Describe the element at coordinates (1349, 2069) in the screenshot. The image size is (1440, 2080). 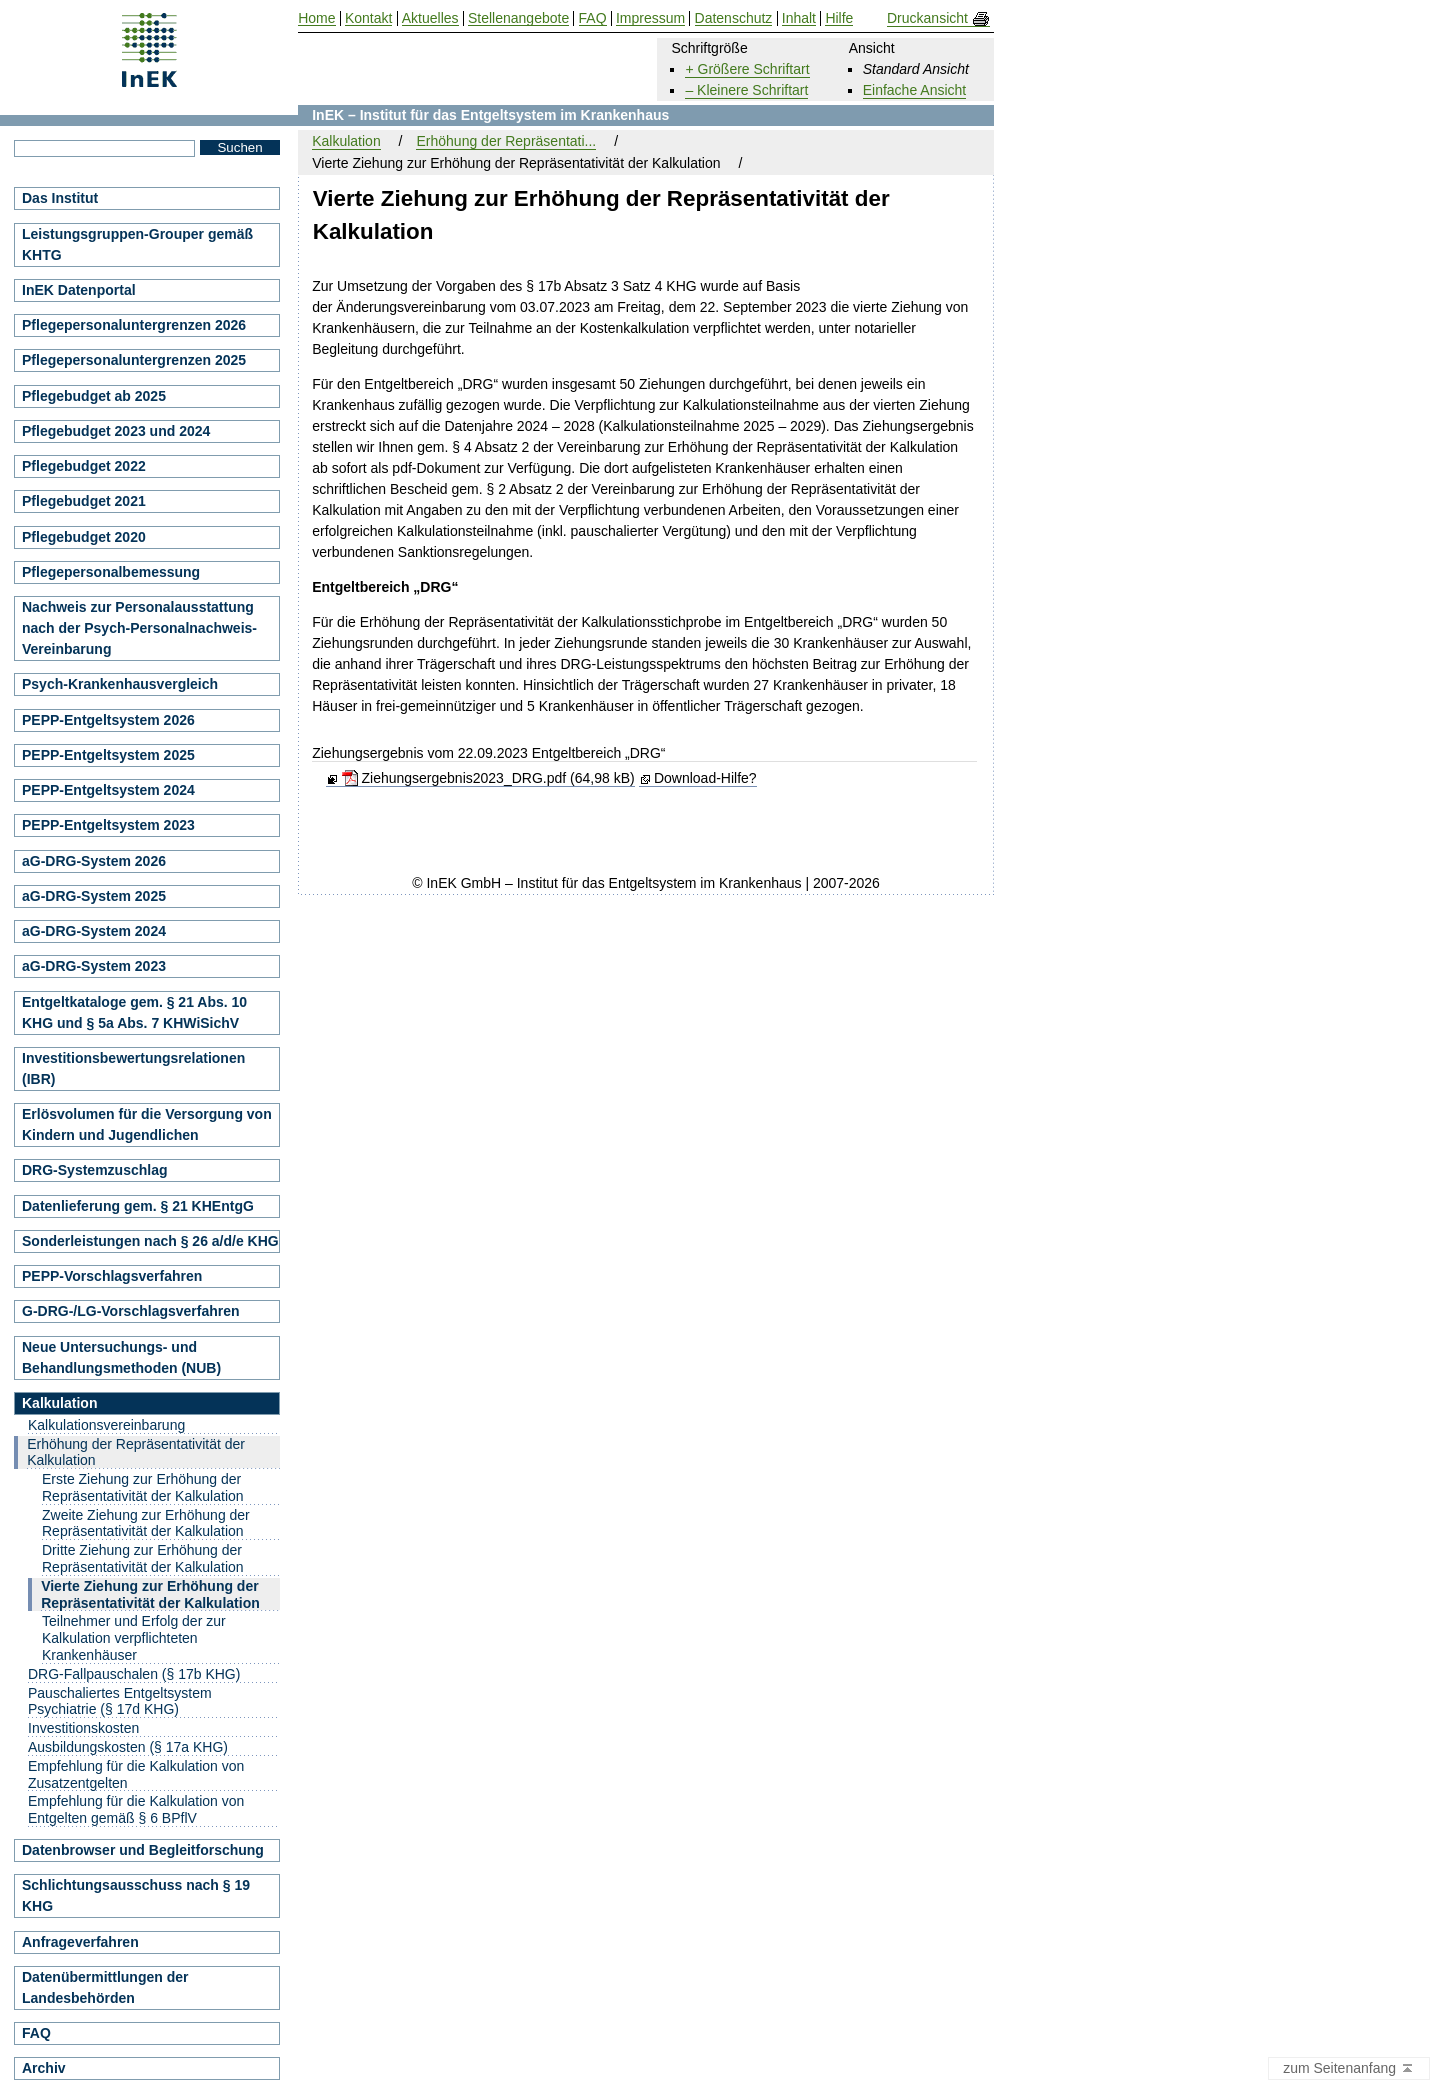
I see `zum Seitenanfang` at that location.